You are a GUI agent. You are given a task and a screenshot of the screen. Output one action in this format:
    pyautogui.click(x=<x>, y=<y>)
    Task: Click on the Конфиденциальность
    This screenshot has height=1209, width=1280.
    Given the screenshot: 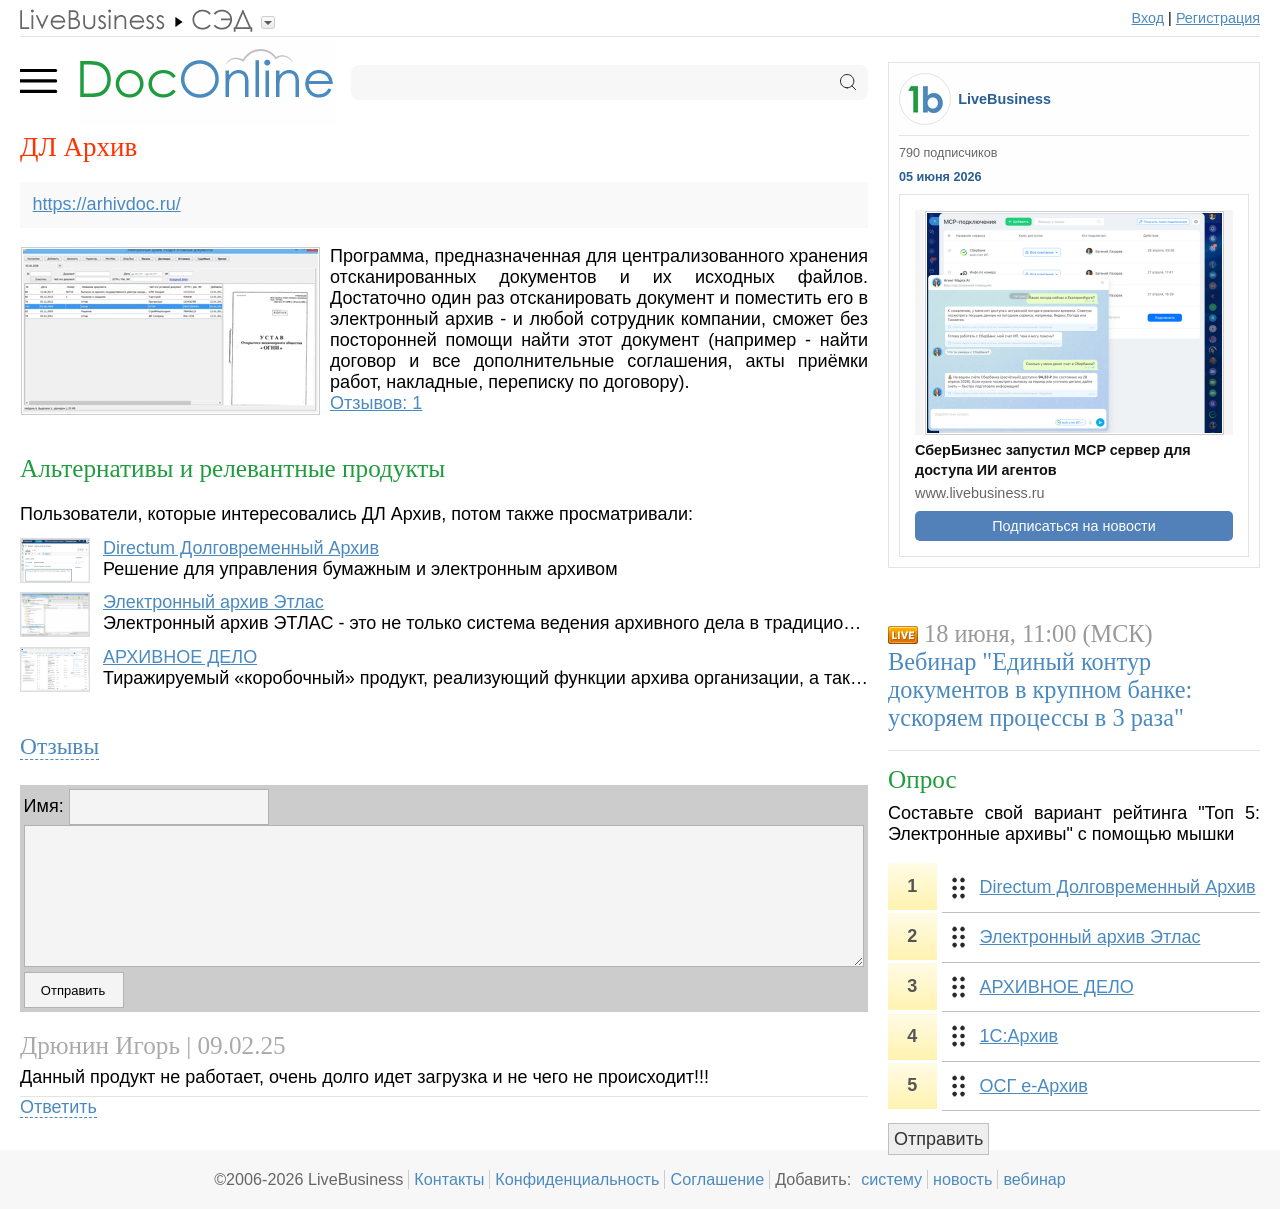 What is the action you would take?
    pyautogui.click(x=577, y=1179)
    